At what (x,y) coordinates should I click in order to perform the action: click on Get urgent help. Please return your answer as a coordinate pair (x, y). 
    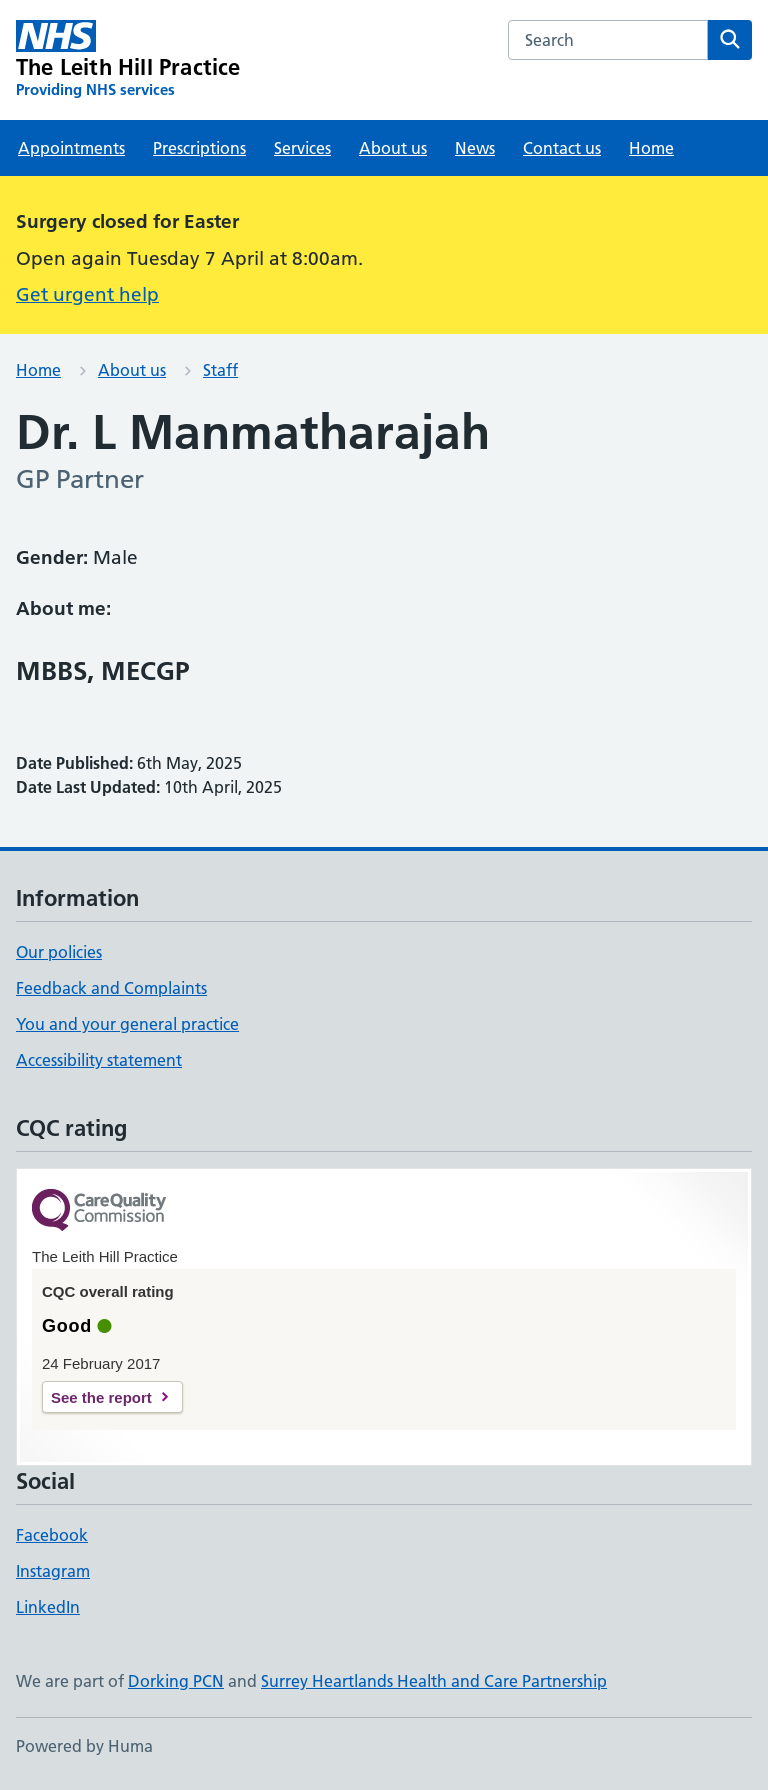
    Looking at the image, I should click on (87, 294).